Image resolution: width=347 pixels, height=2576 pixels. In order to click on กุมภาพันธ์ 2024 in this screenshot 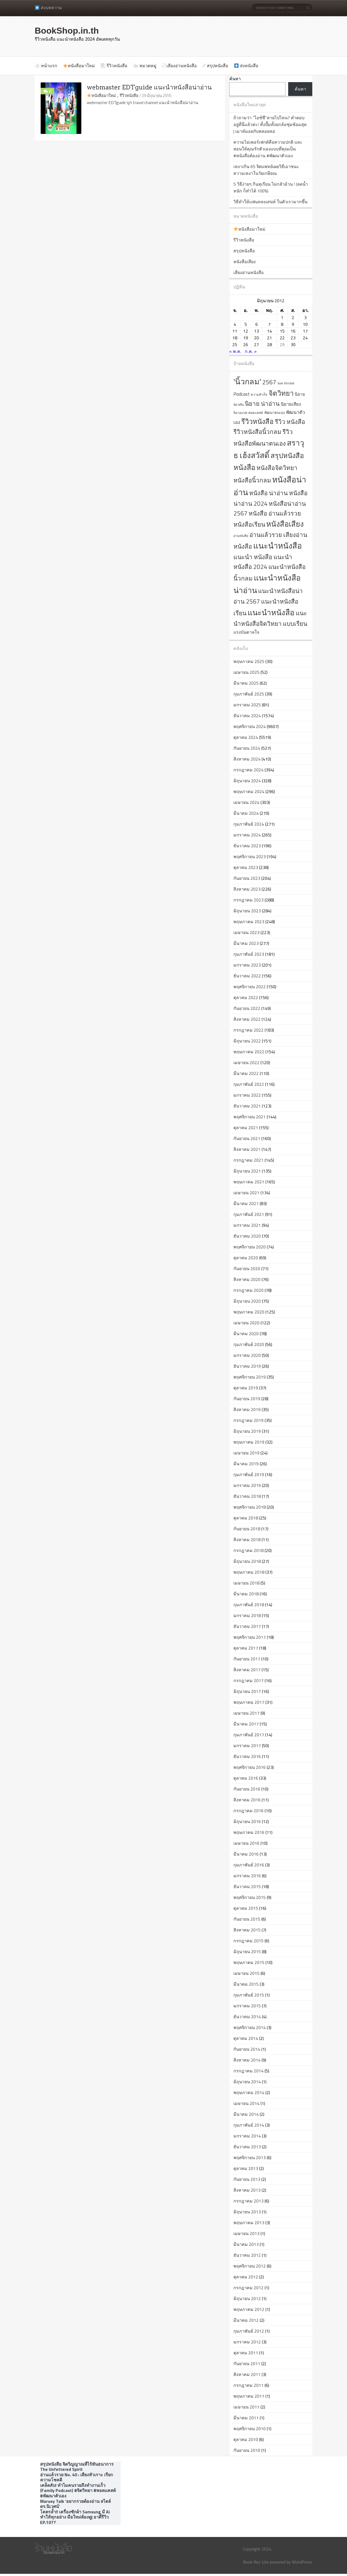, I will do `click(248, 824)`.